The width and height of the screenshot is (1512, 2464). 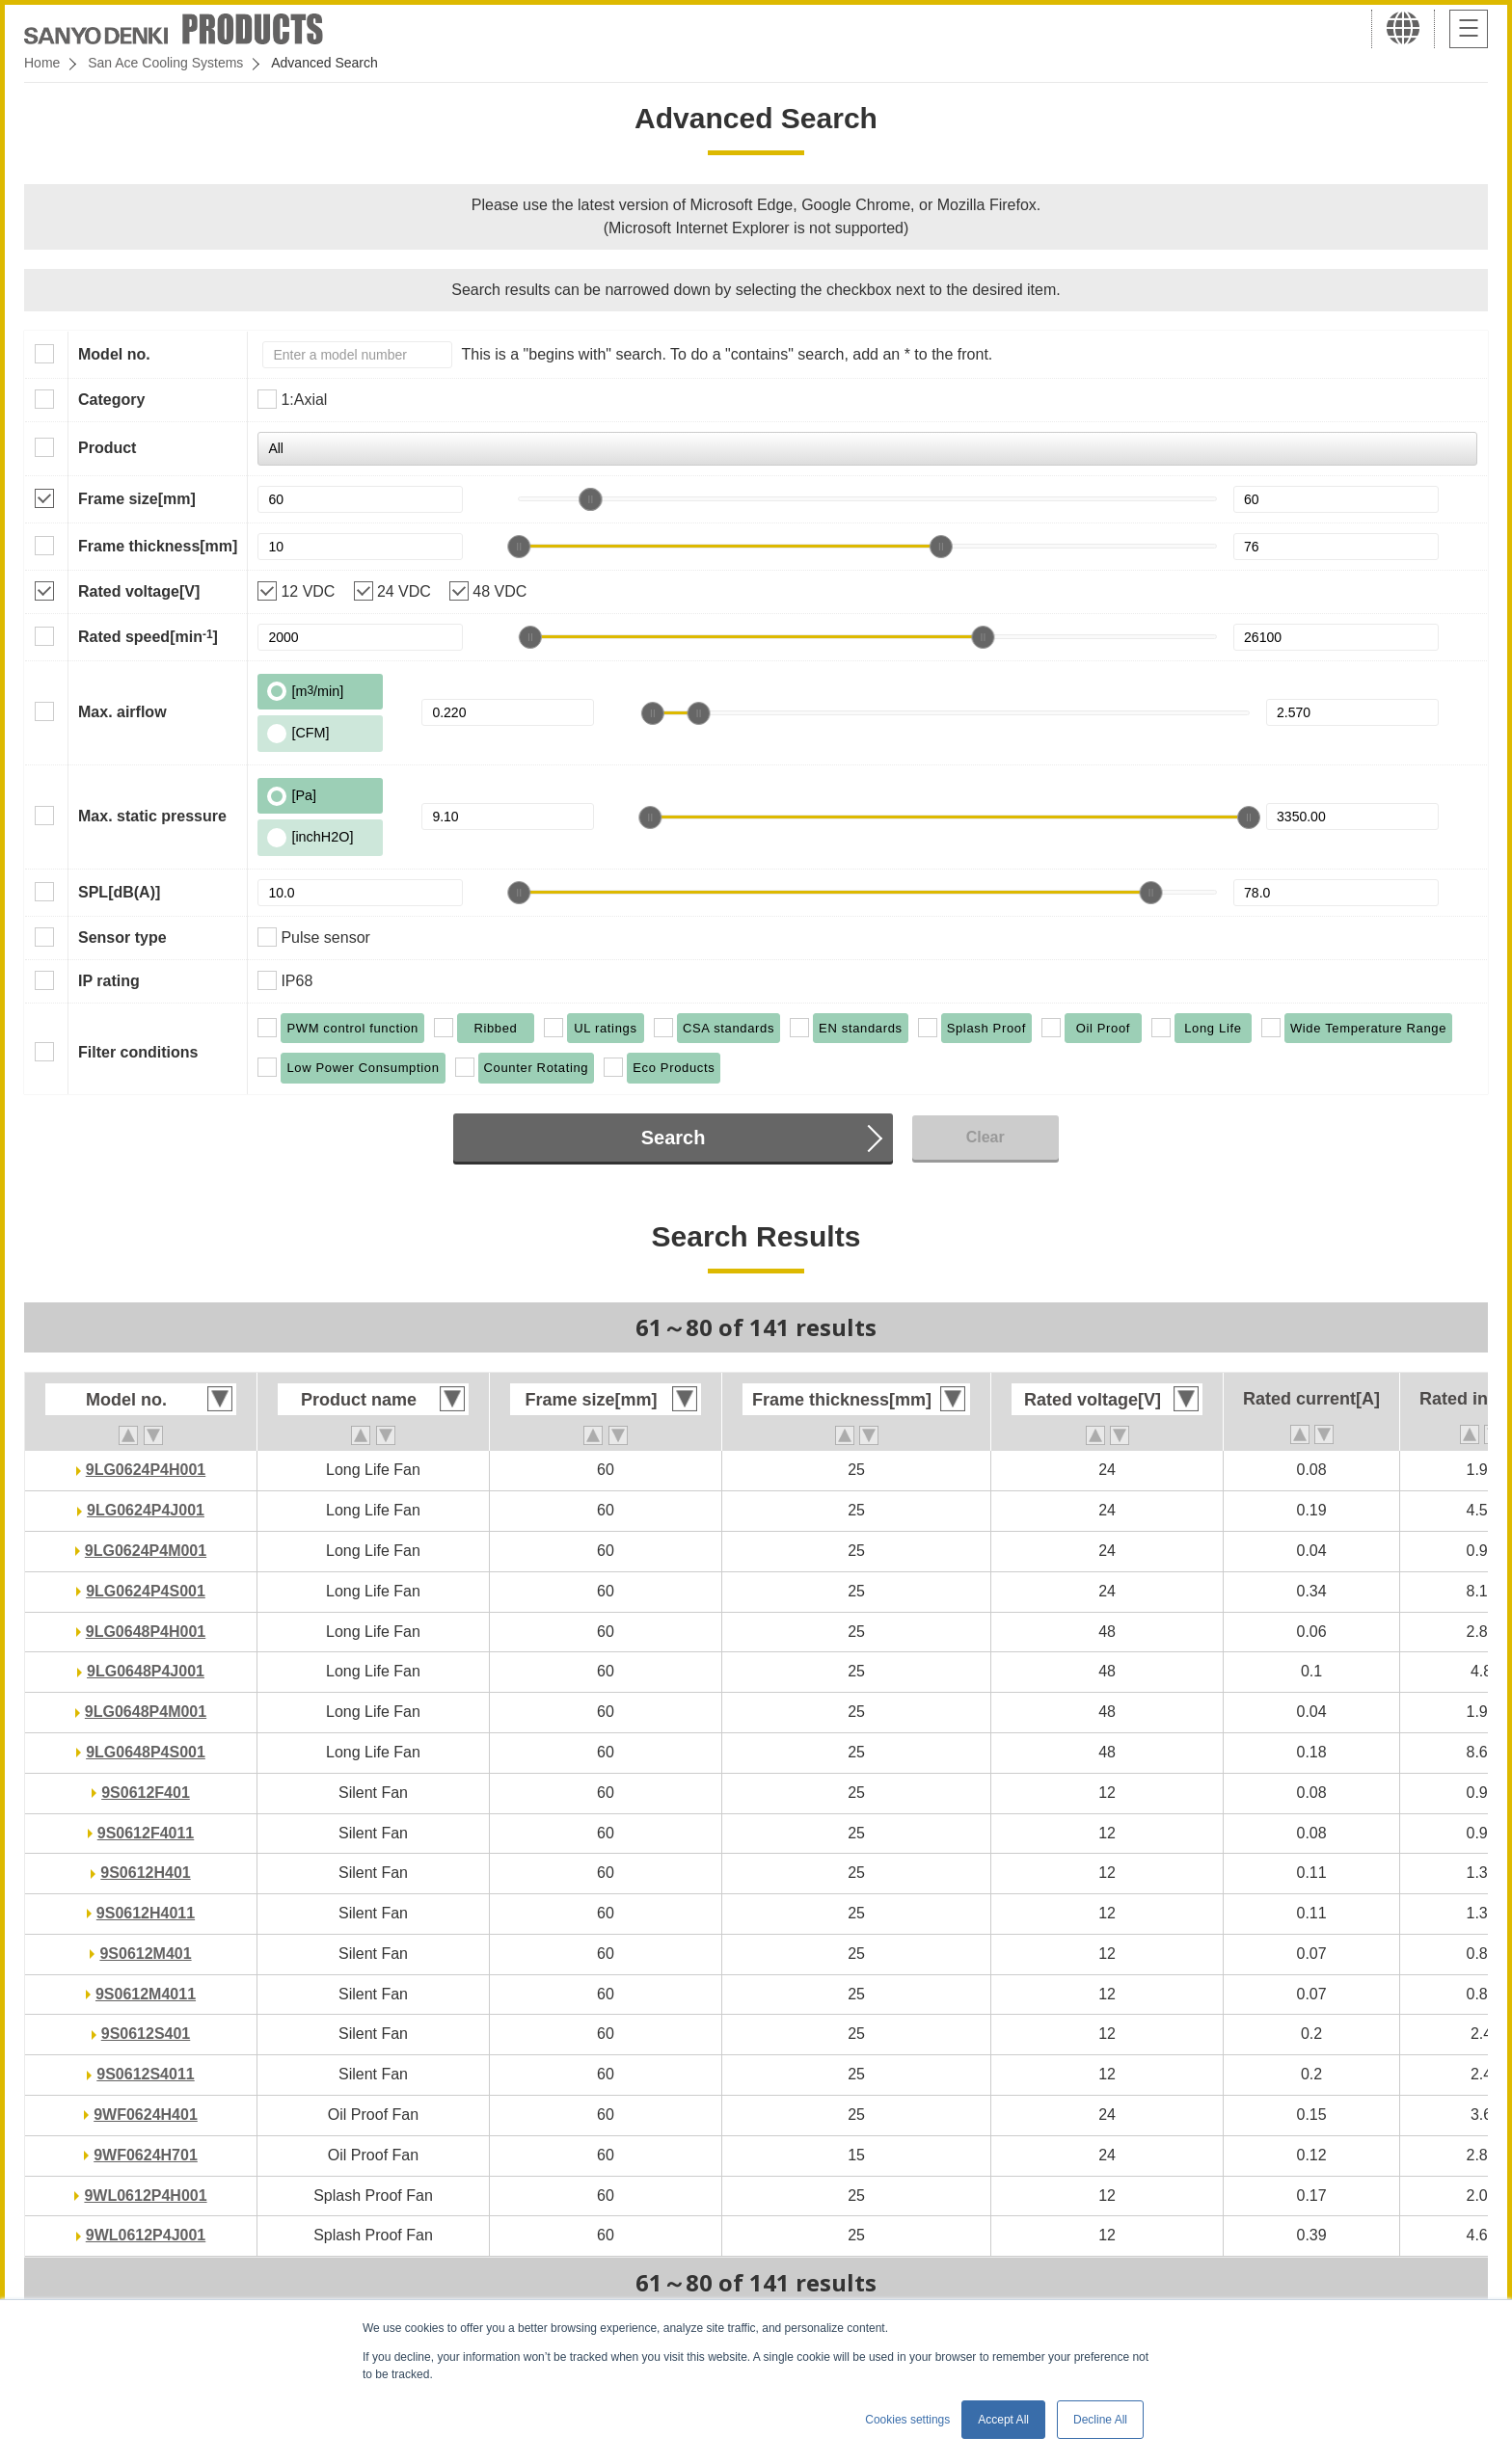 What do you see at coordinates (109, 981) in the screenshot?
I see `IP rating` at bounding box center [109, 981].